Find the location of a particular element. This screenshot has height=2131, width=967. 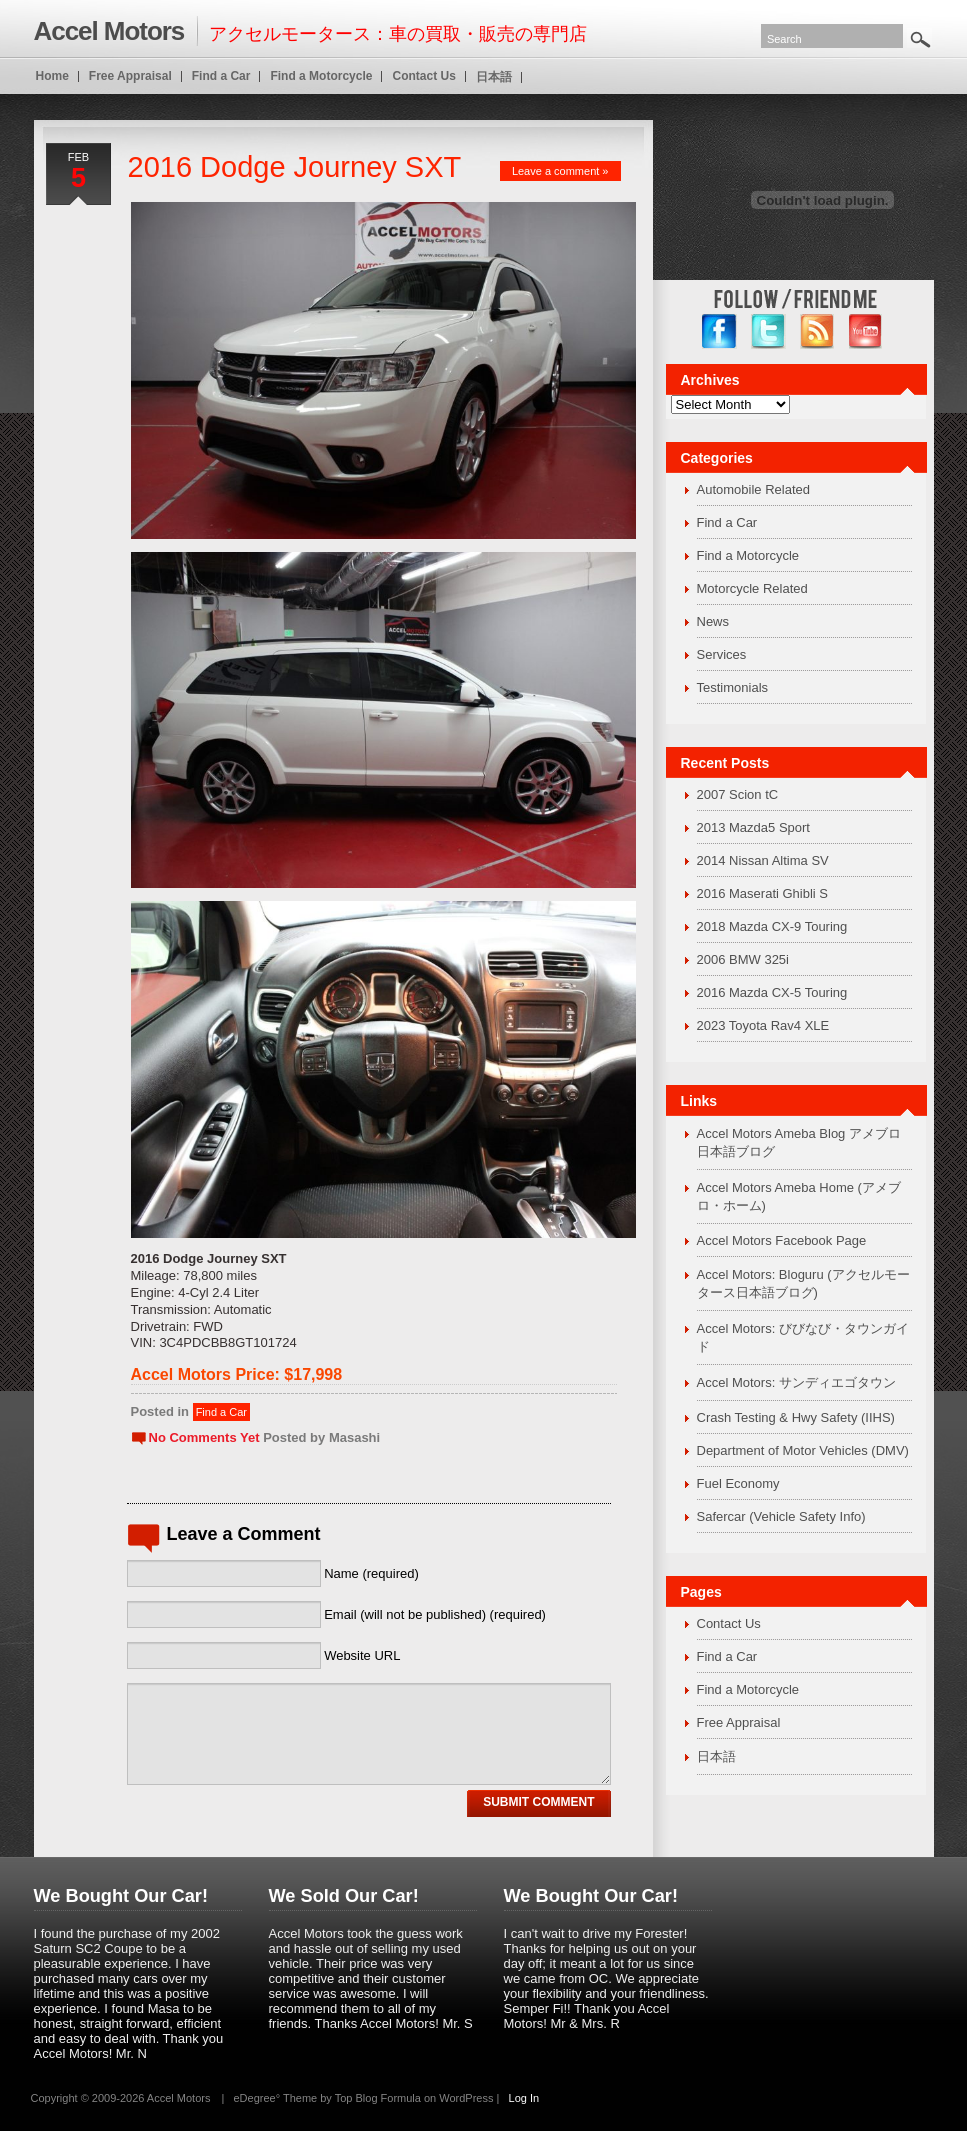

2016 Maserati Ghibli S is located at coordinates (763, 893).